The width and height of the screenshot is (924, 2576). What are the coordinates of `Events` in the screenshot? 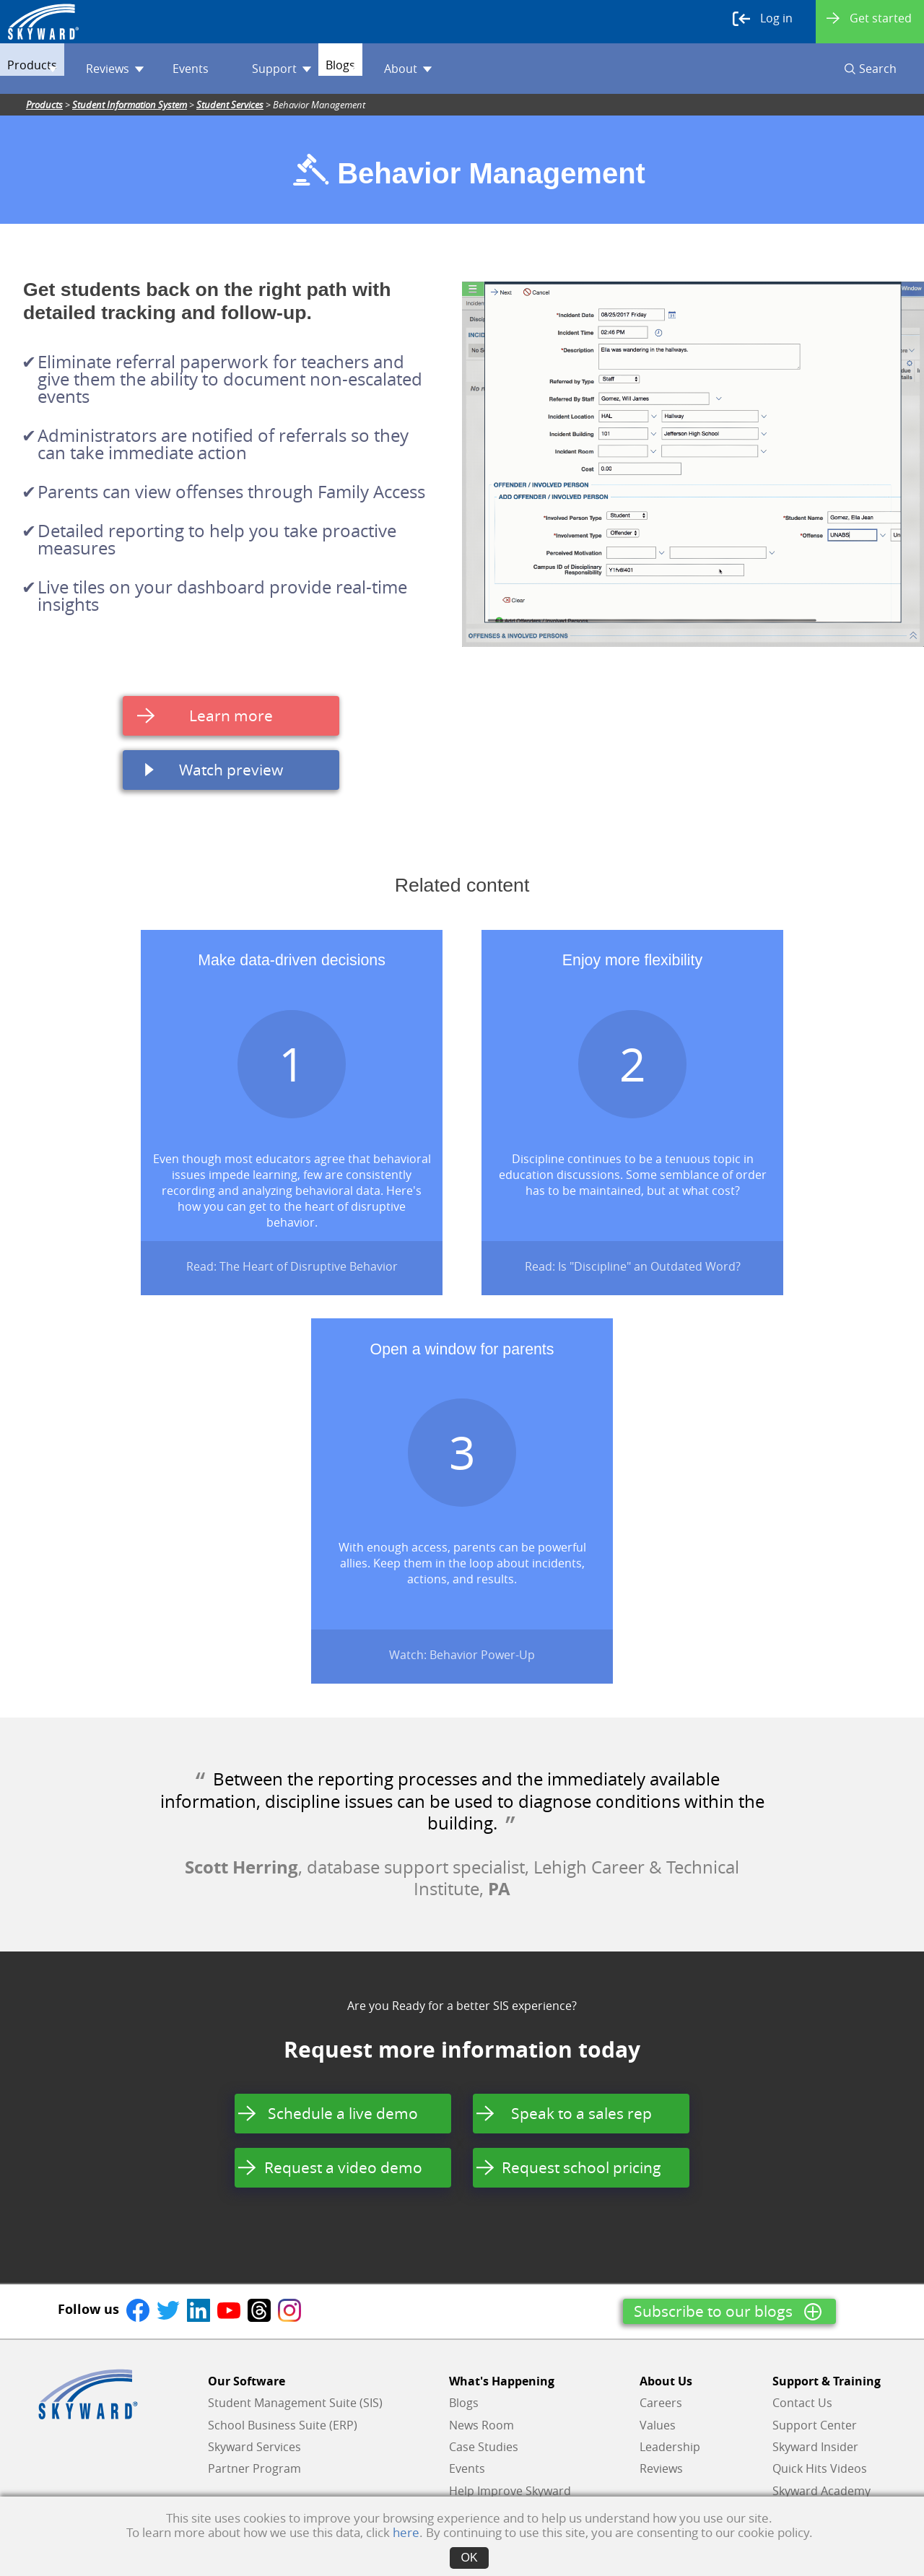 It's located at (219, 69).